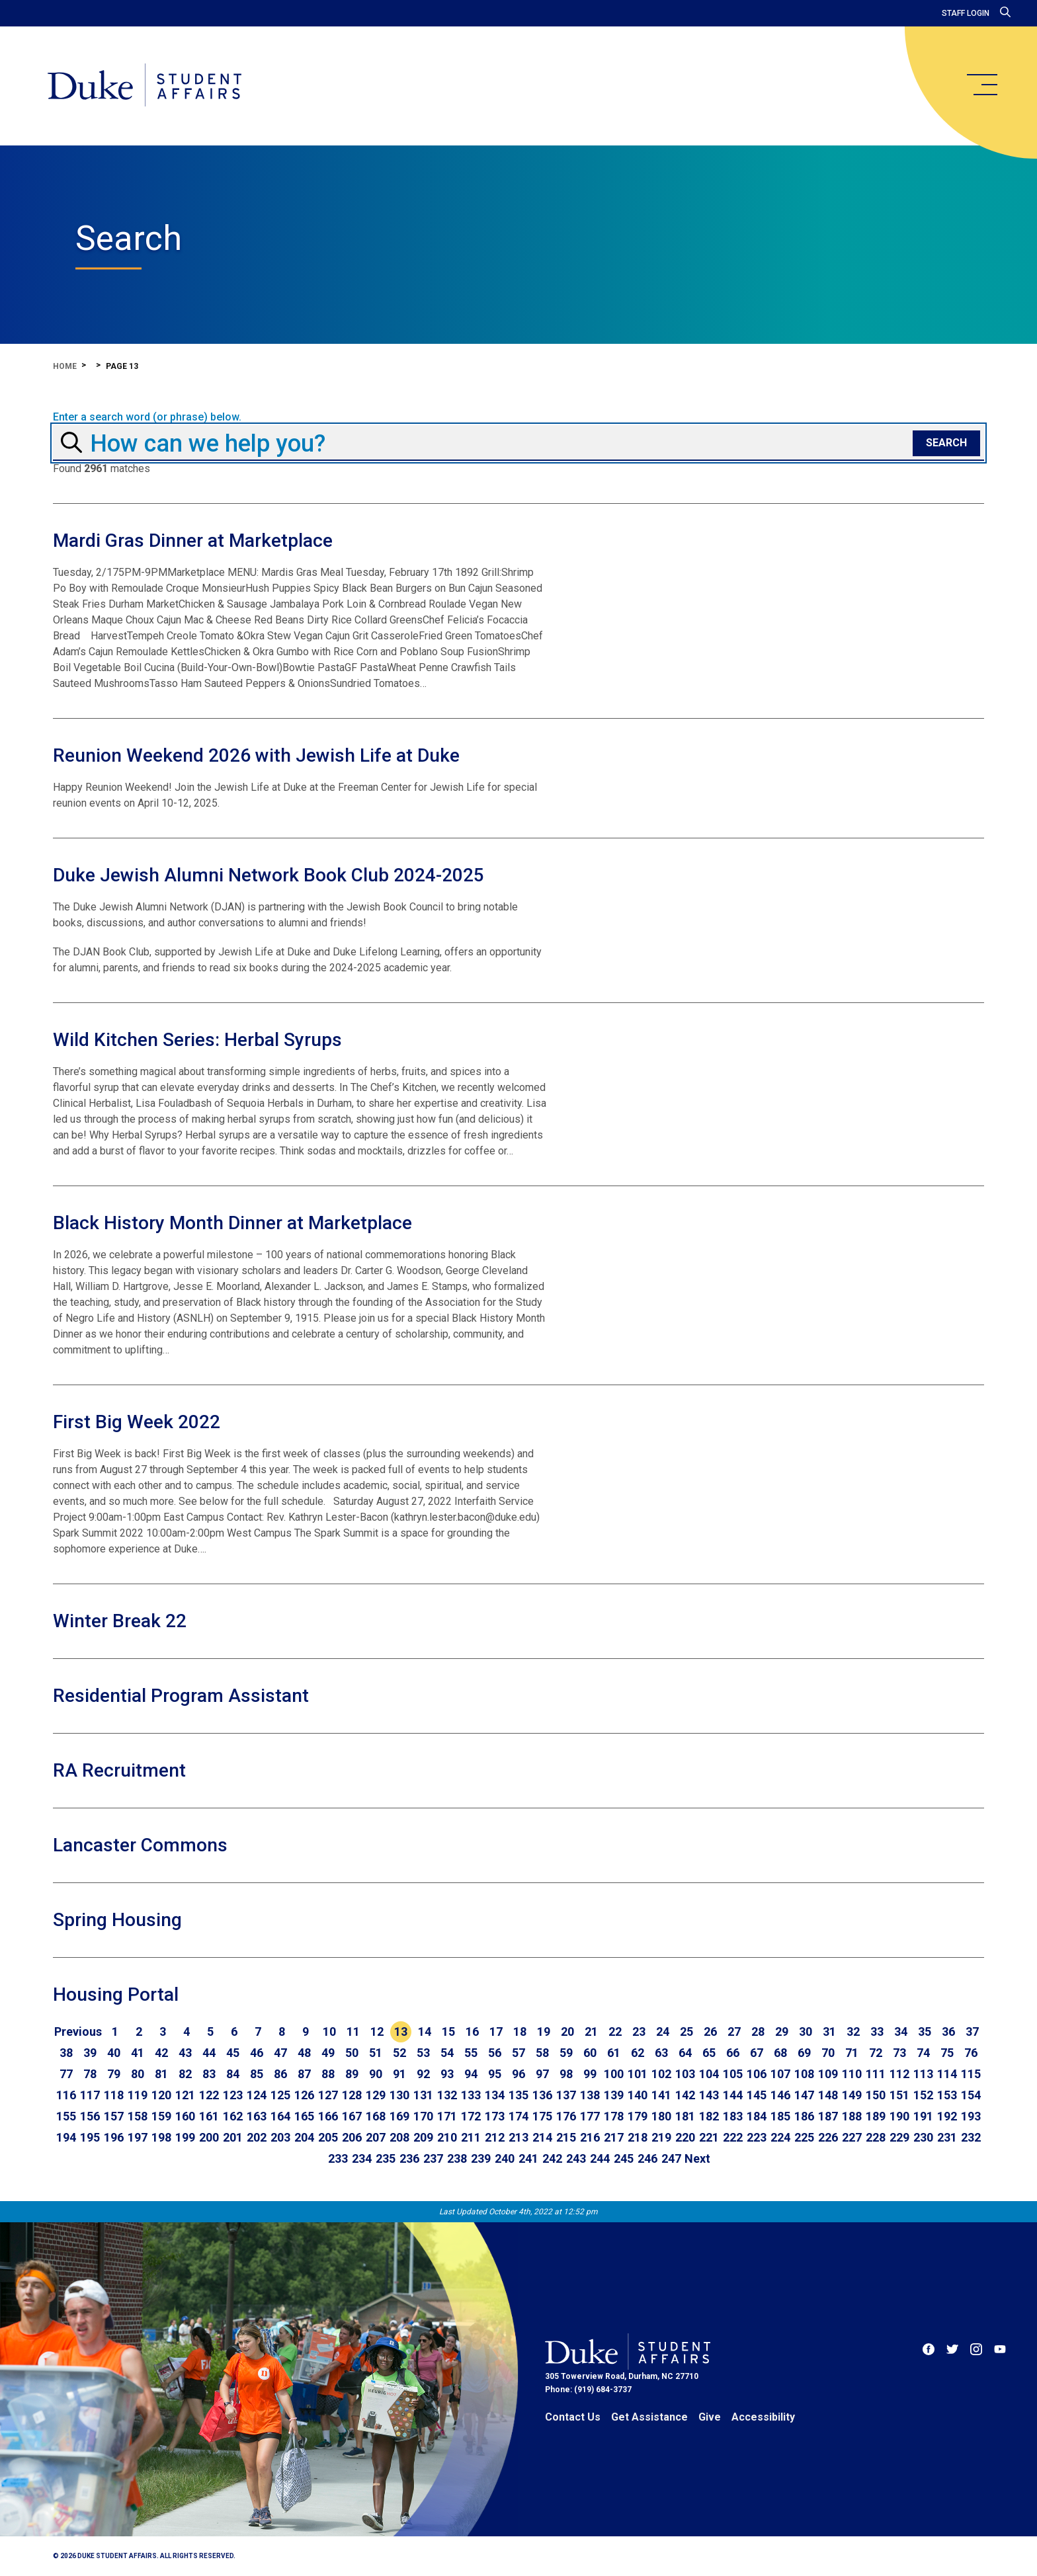 The height and width of the screenshot is (2576, 1037). I want to click on 50, so click(351, 2053).